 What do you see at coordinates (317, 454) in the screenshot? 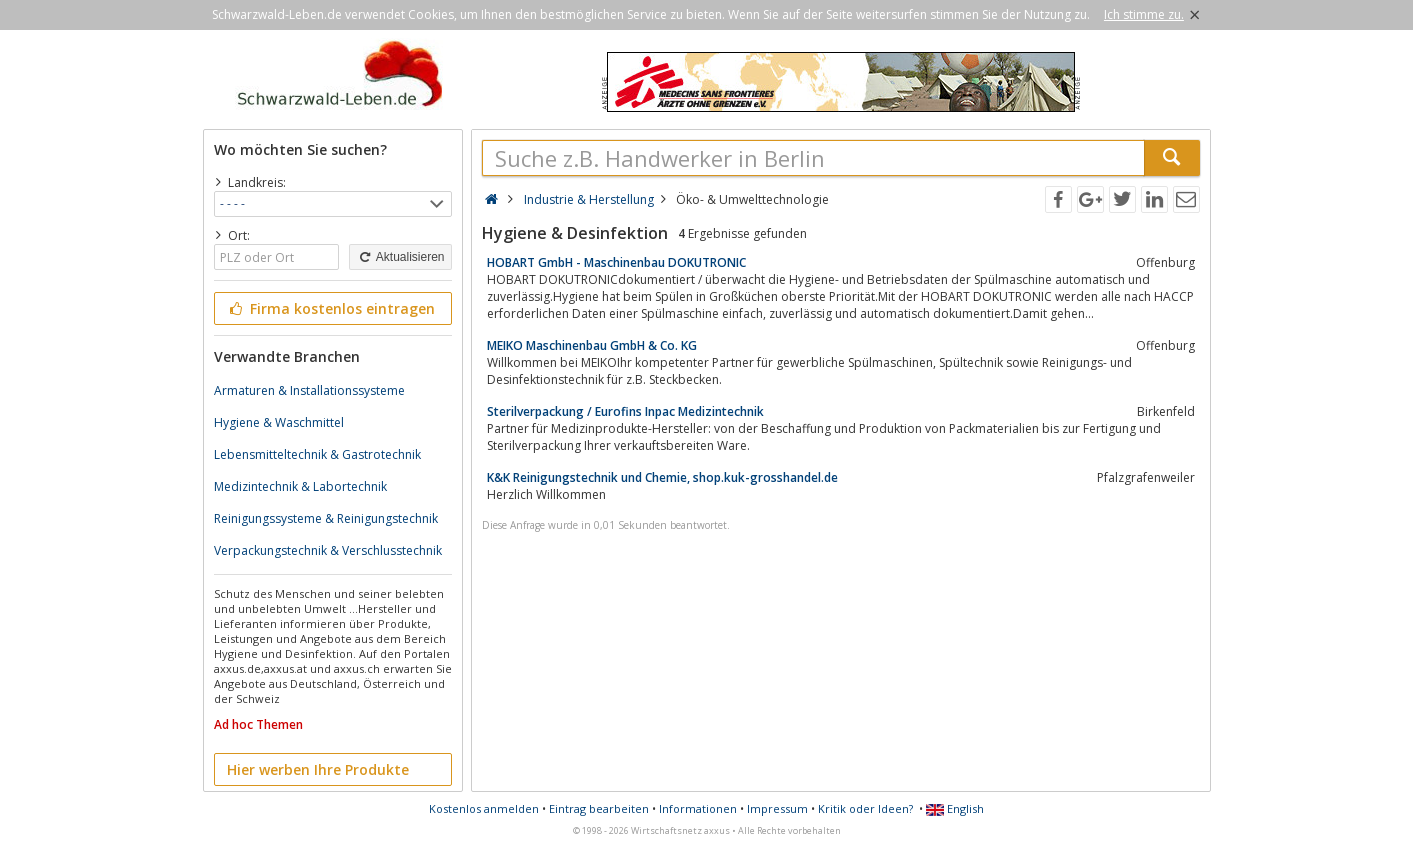
I see `Lebensmitteltechnik & Gastrotechnik` at bounding box center [317, 454].